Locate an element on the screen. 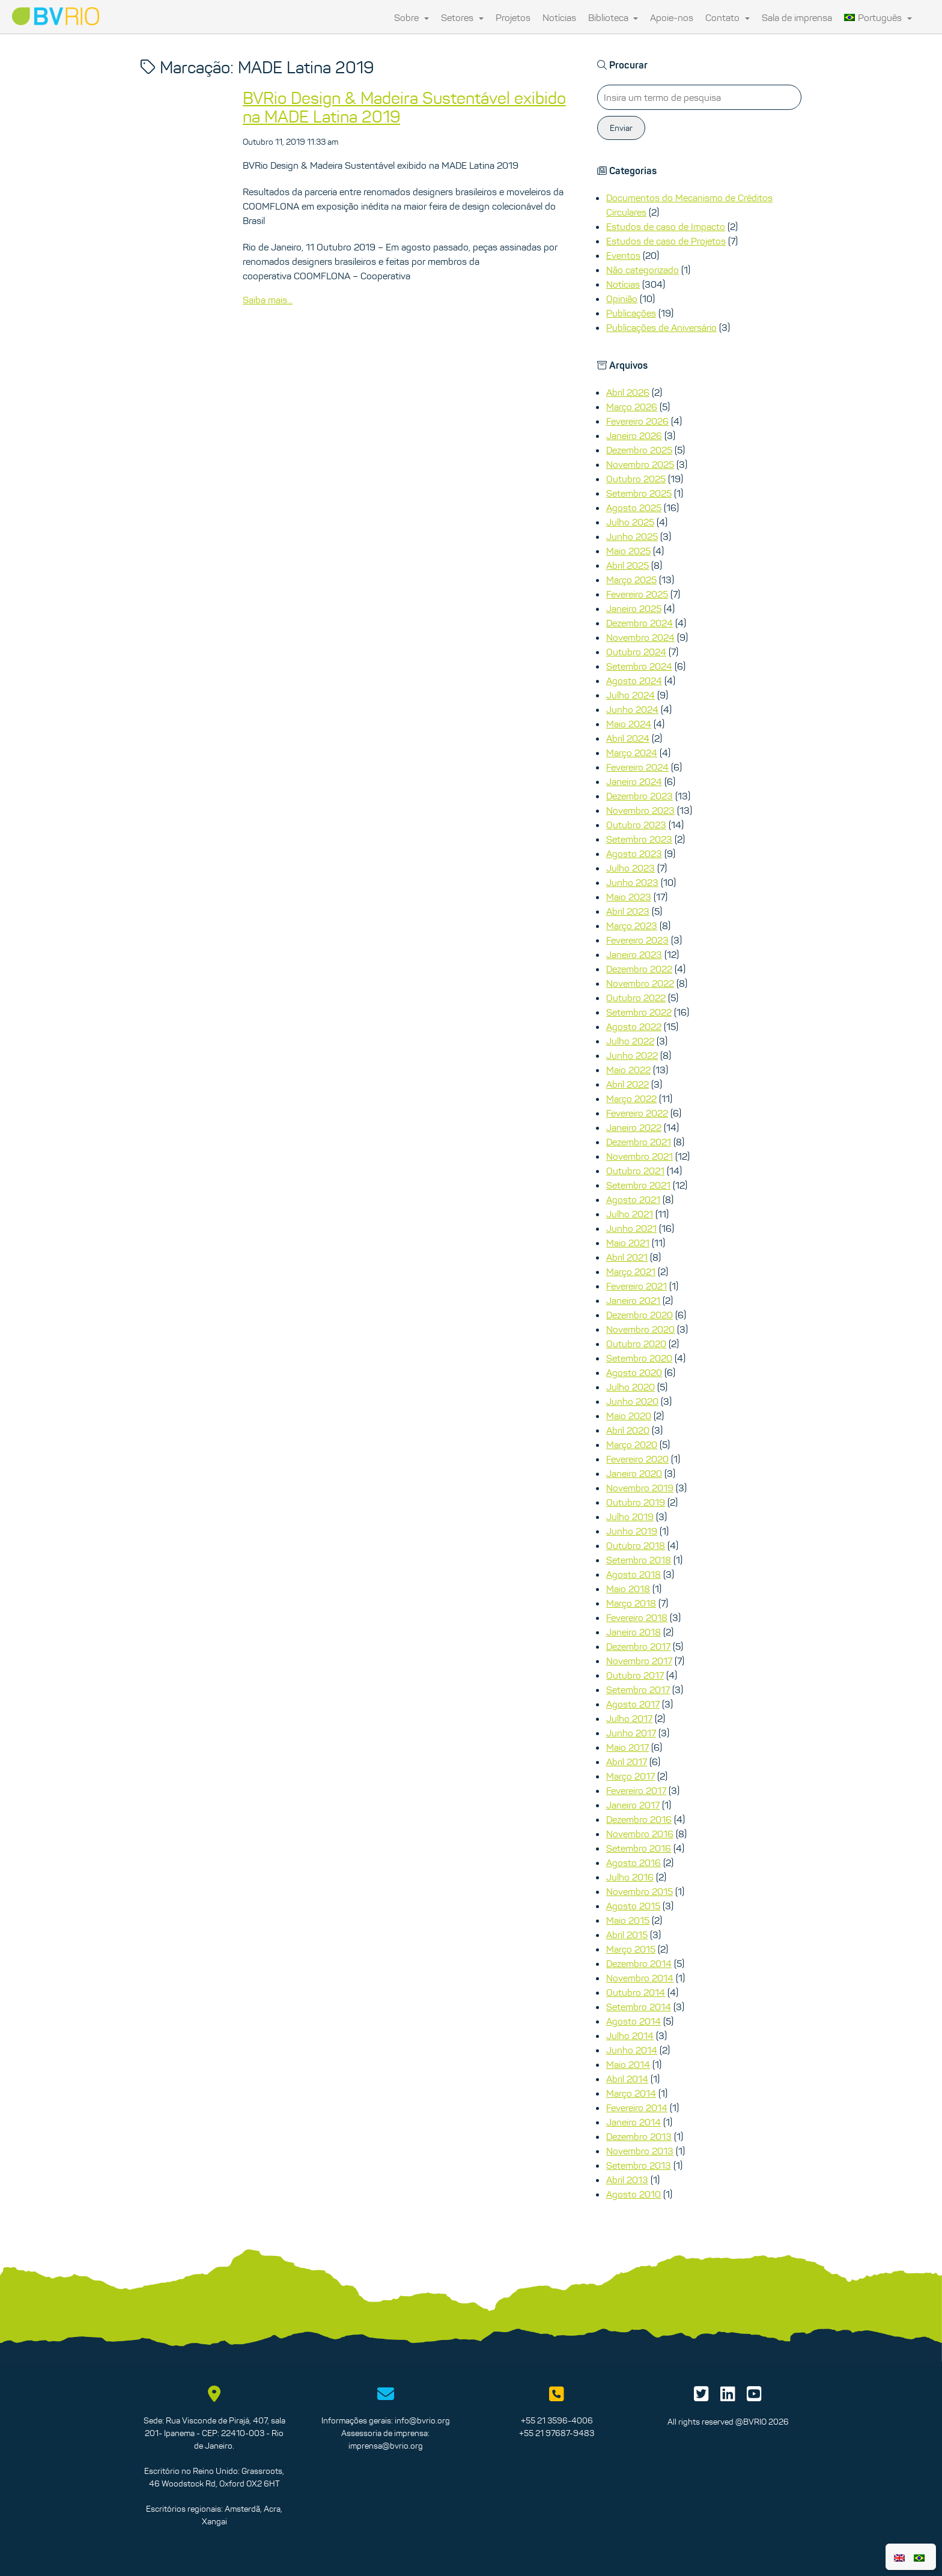 This screenshot has height=2576, width=942. Dezembro 2020 is located at coordinates (639, 1315).